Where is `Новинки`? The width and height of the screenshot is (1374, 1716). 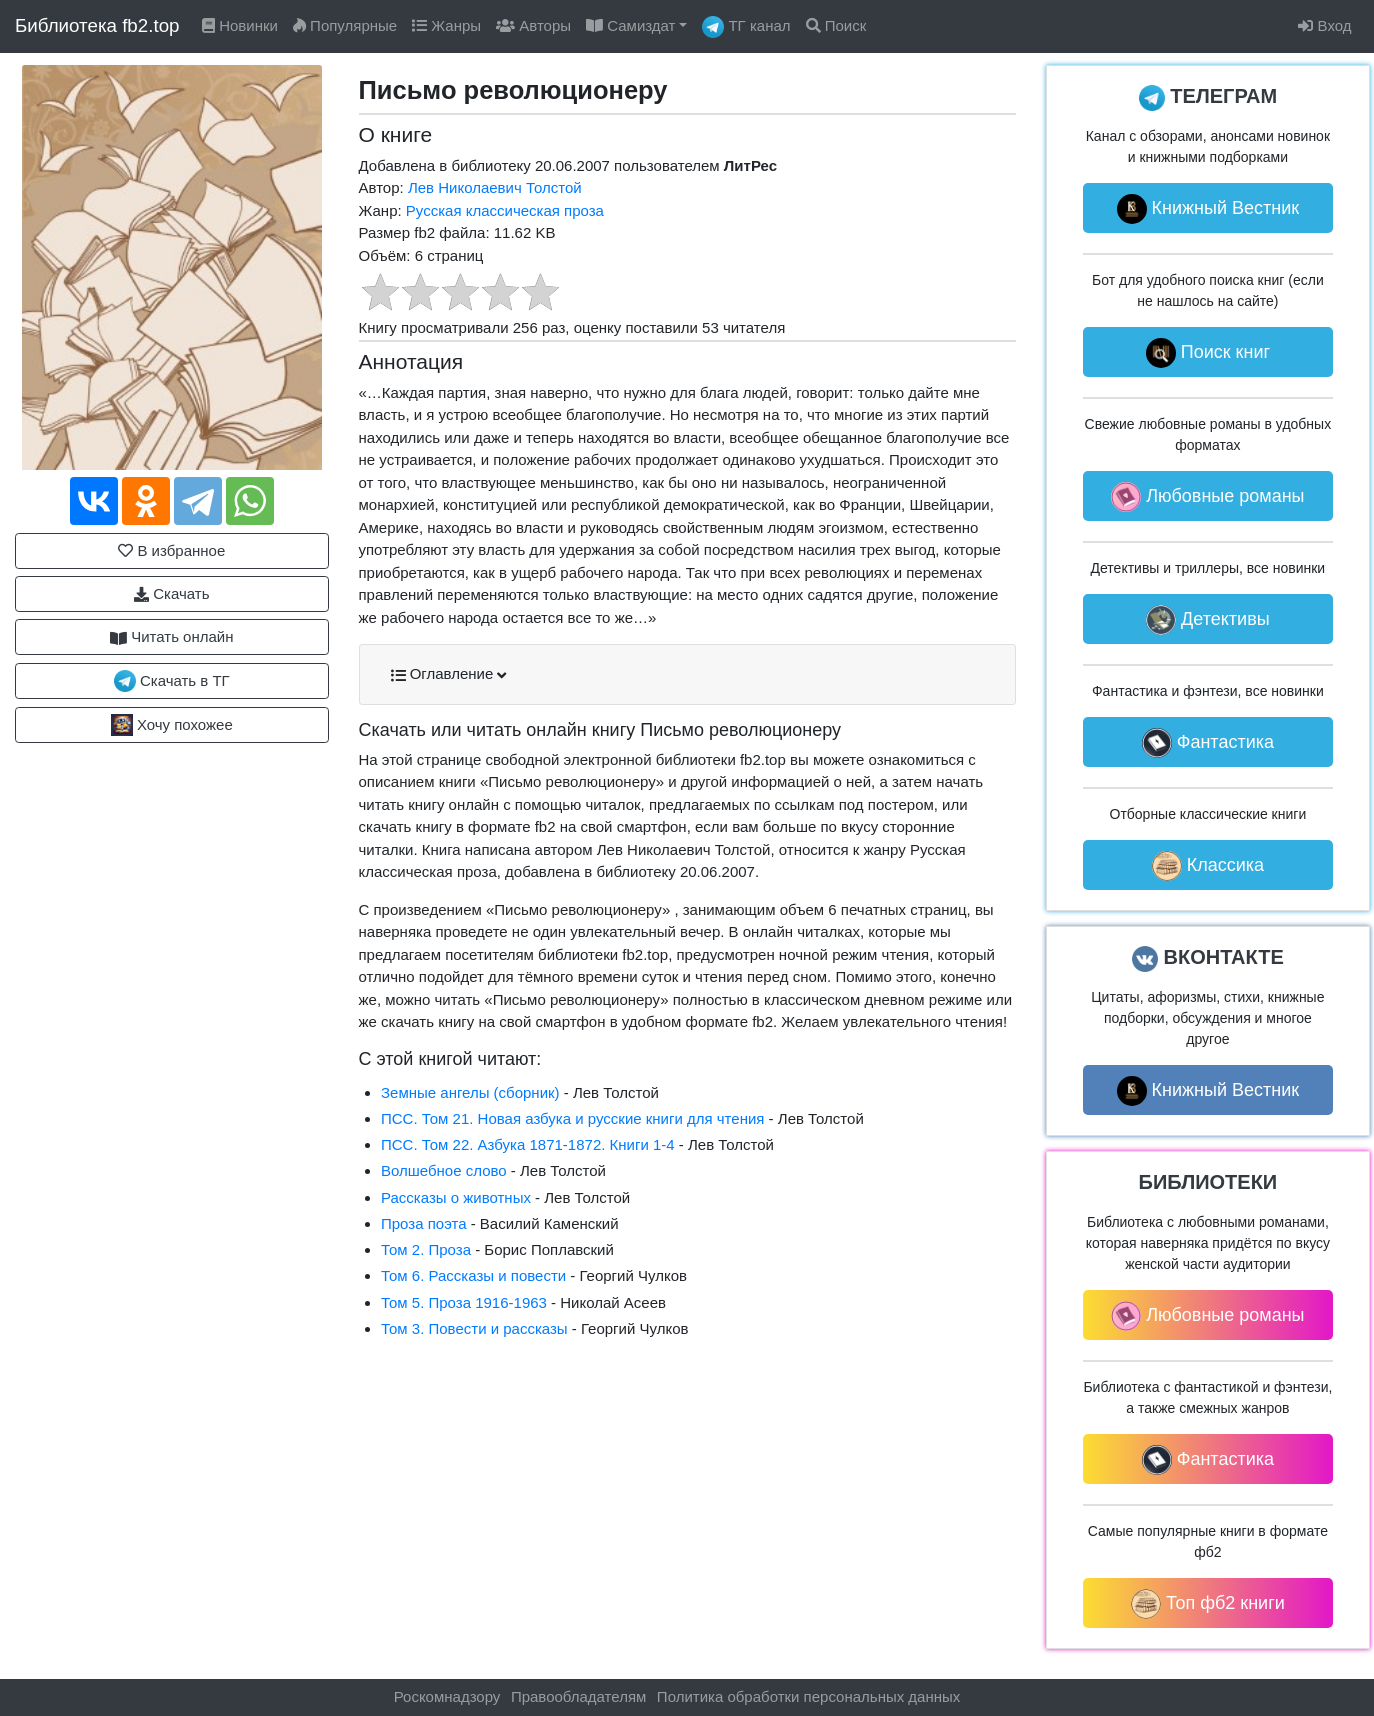
Новинки is located at coordinates (240, 25).